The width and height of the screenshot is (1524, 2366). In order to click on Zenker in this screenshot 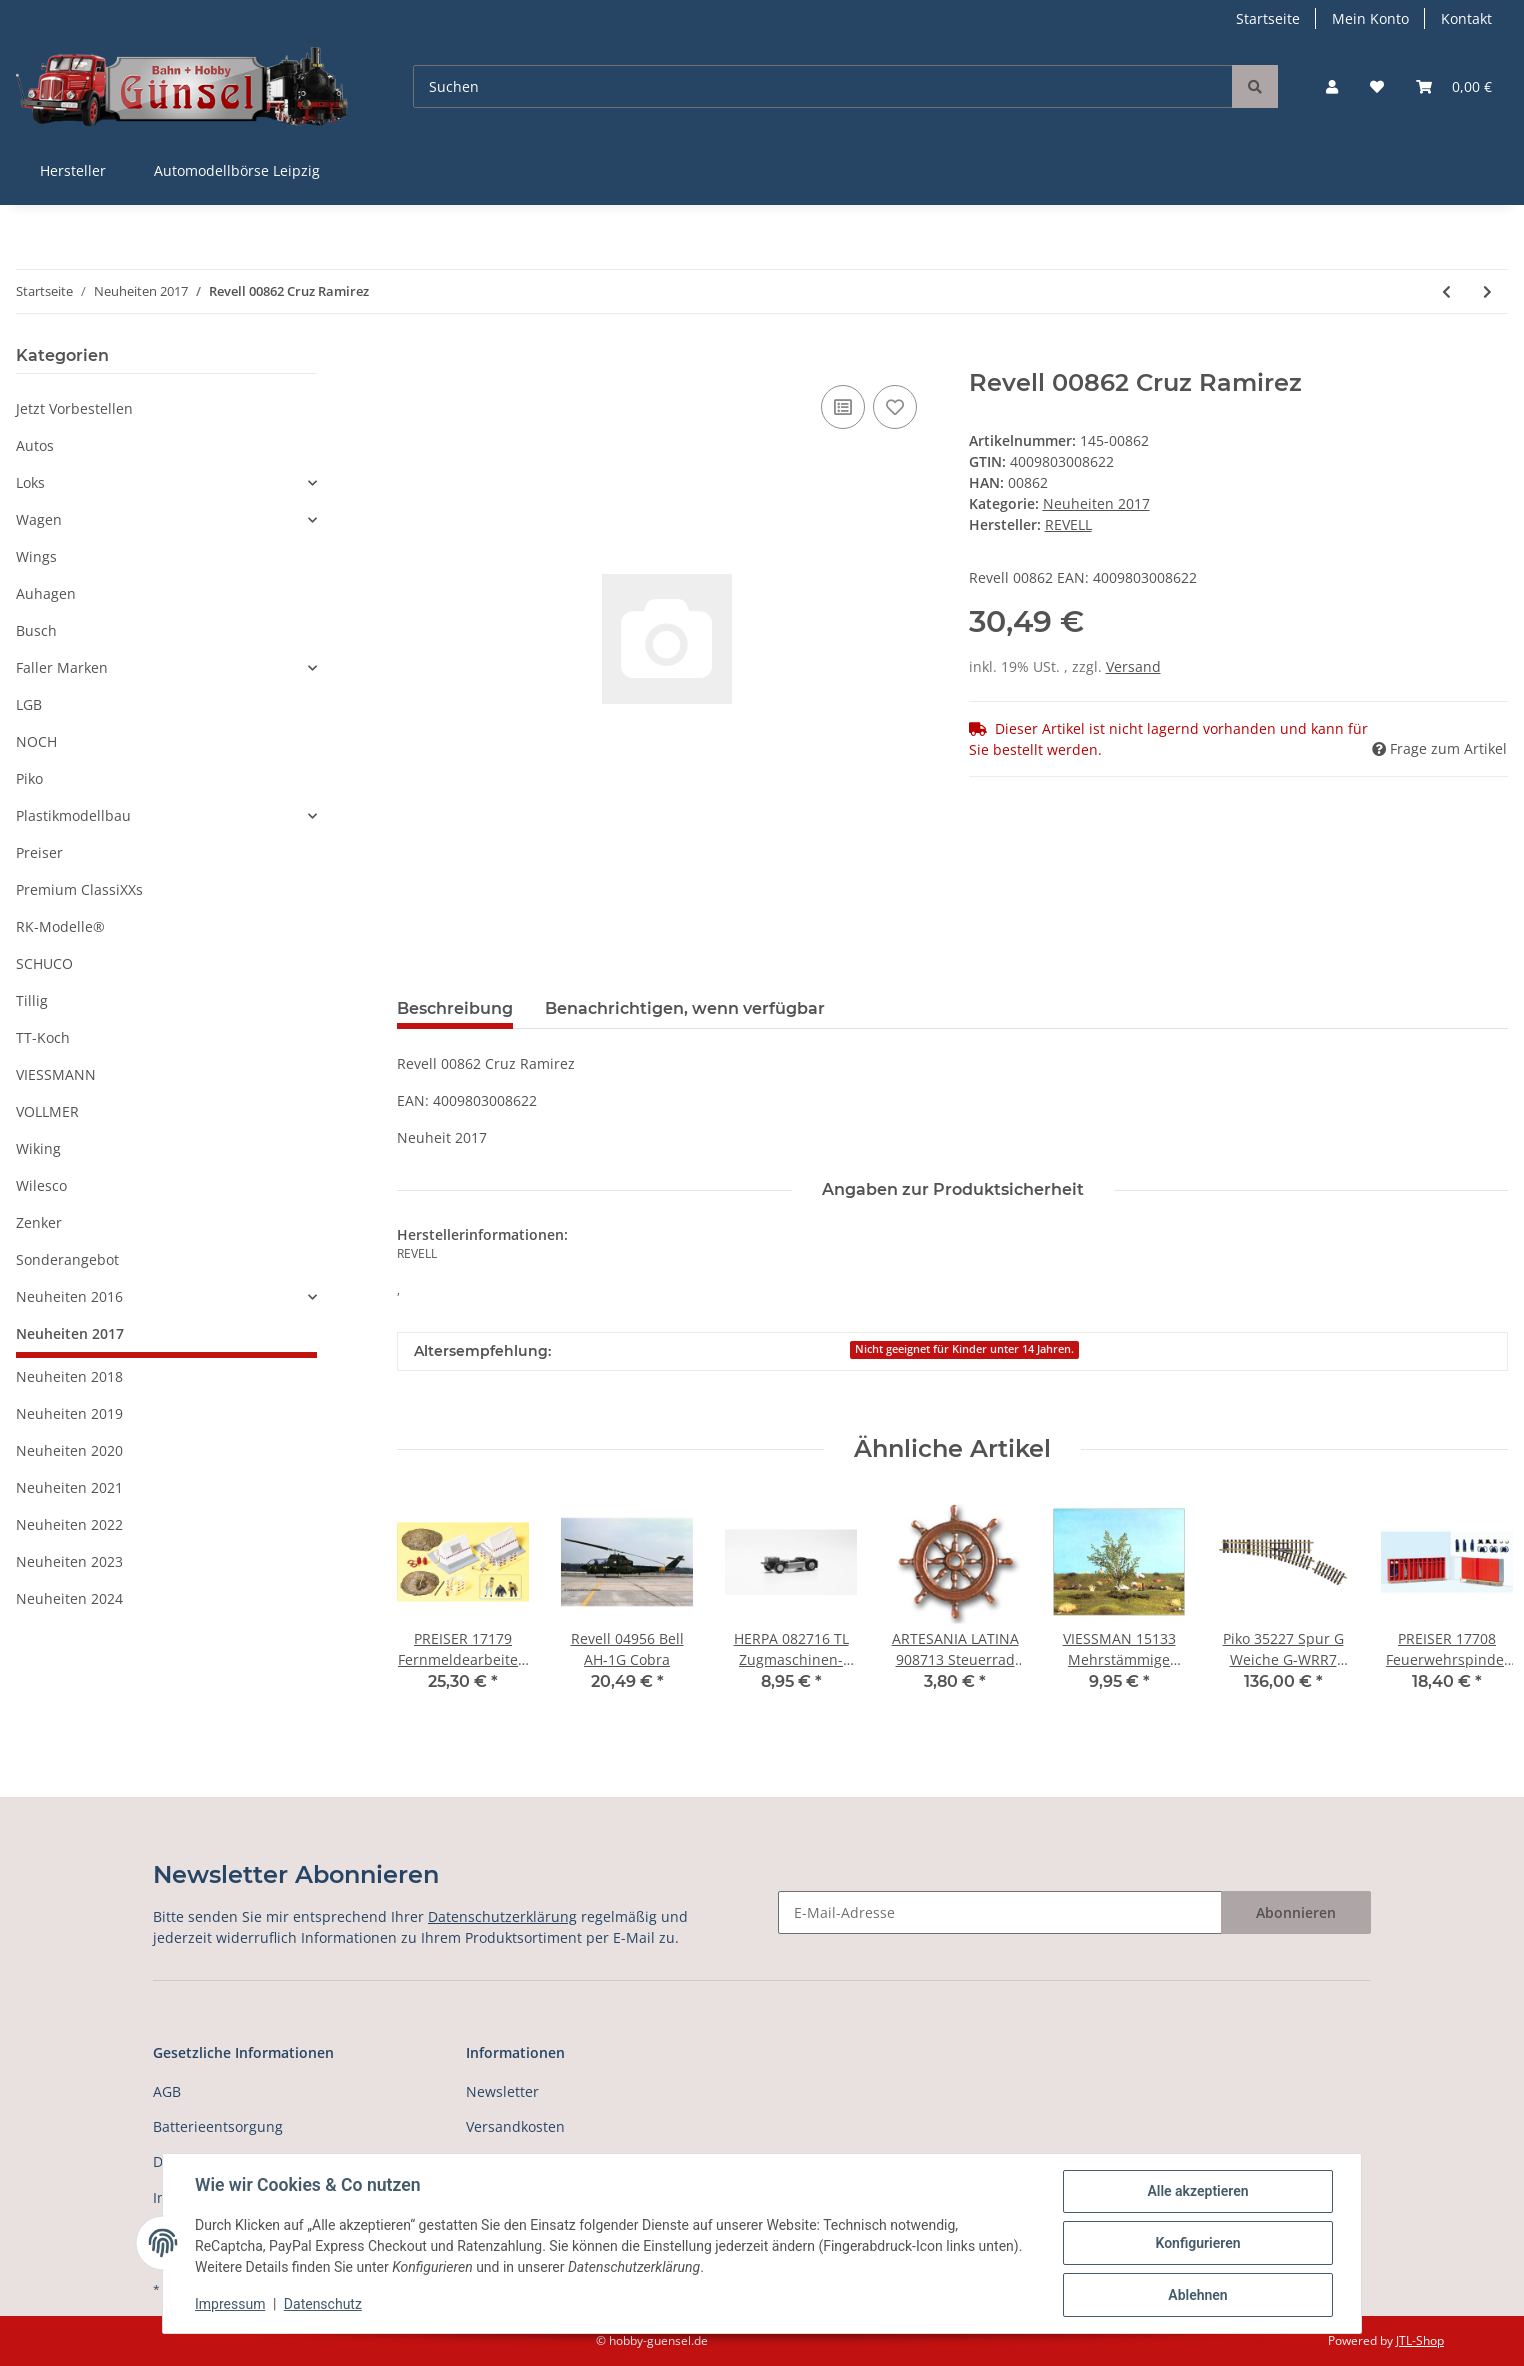, I will do `click(39, 1222)`.